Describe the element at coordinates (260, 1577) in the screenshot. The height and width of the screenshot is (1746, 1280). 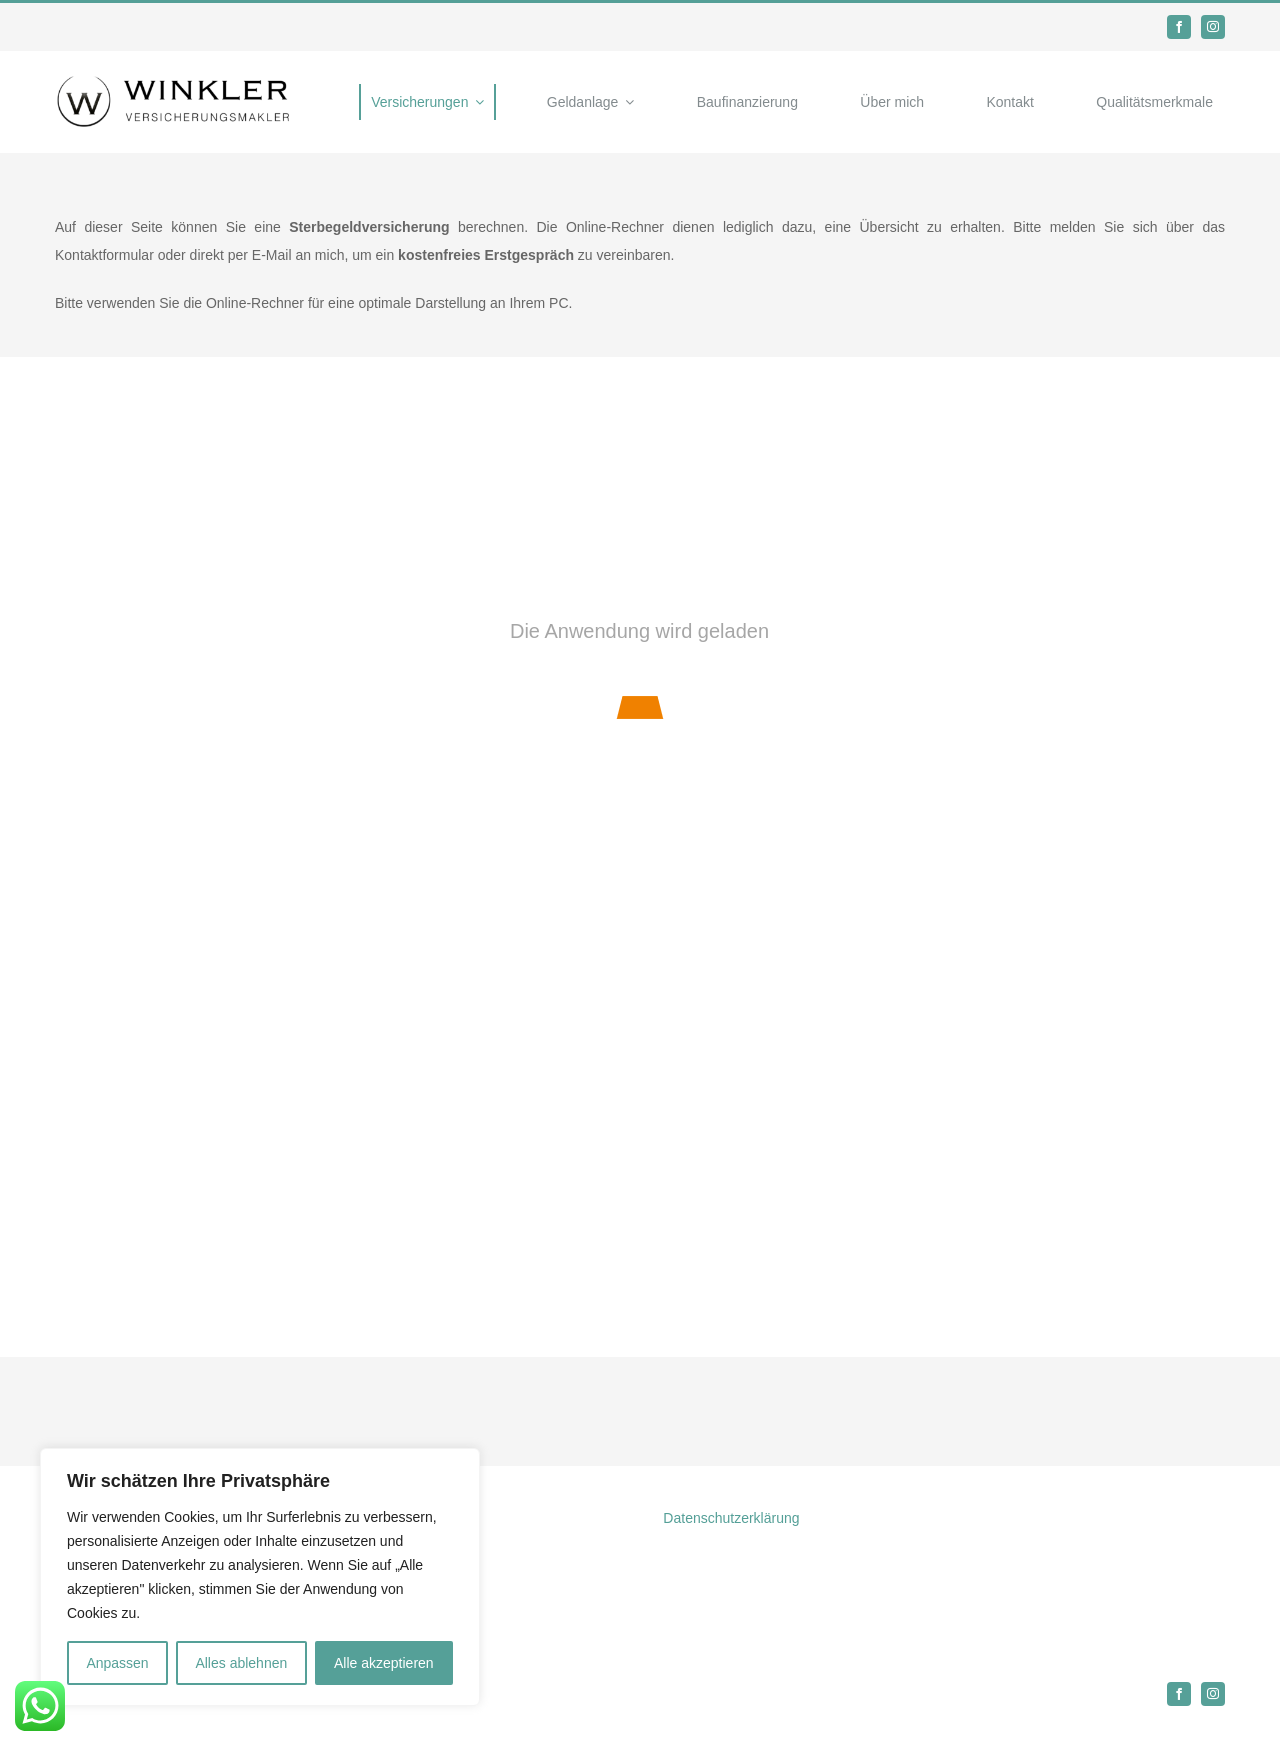
I see `[region]` at that location.